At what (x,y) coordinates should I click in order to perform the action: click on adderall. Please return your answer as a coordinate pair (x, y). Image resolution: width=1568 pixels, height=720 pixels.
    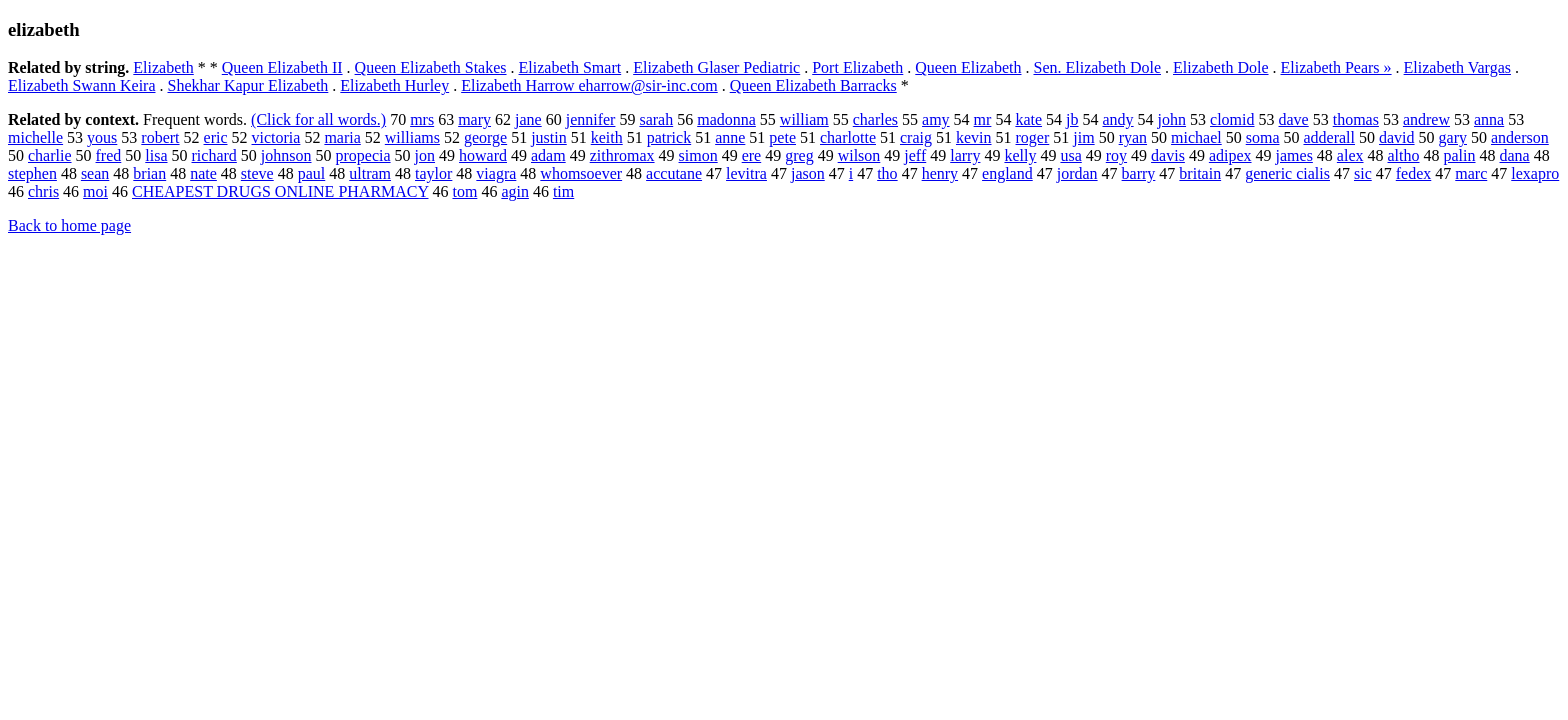
    Looking at the image, I should click on (1329, 137).